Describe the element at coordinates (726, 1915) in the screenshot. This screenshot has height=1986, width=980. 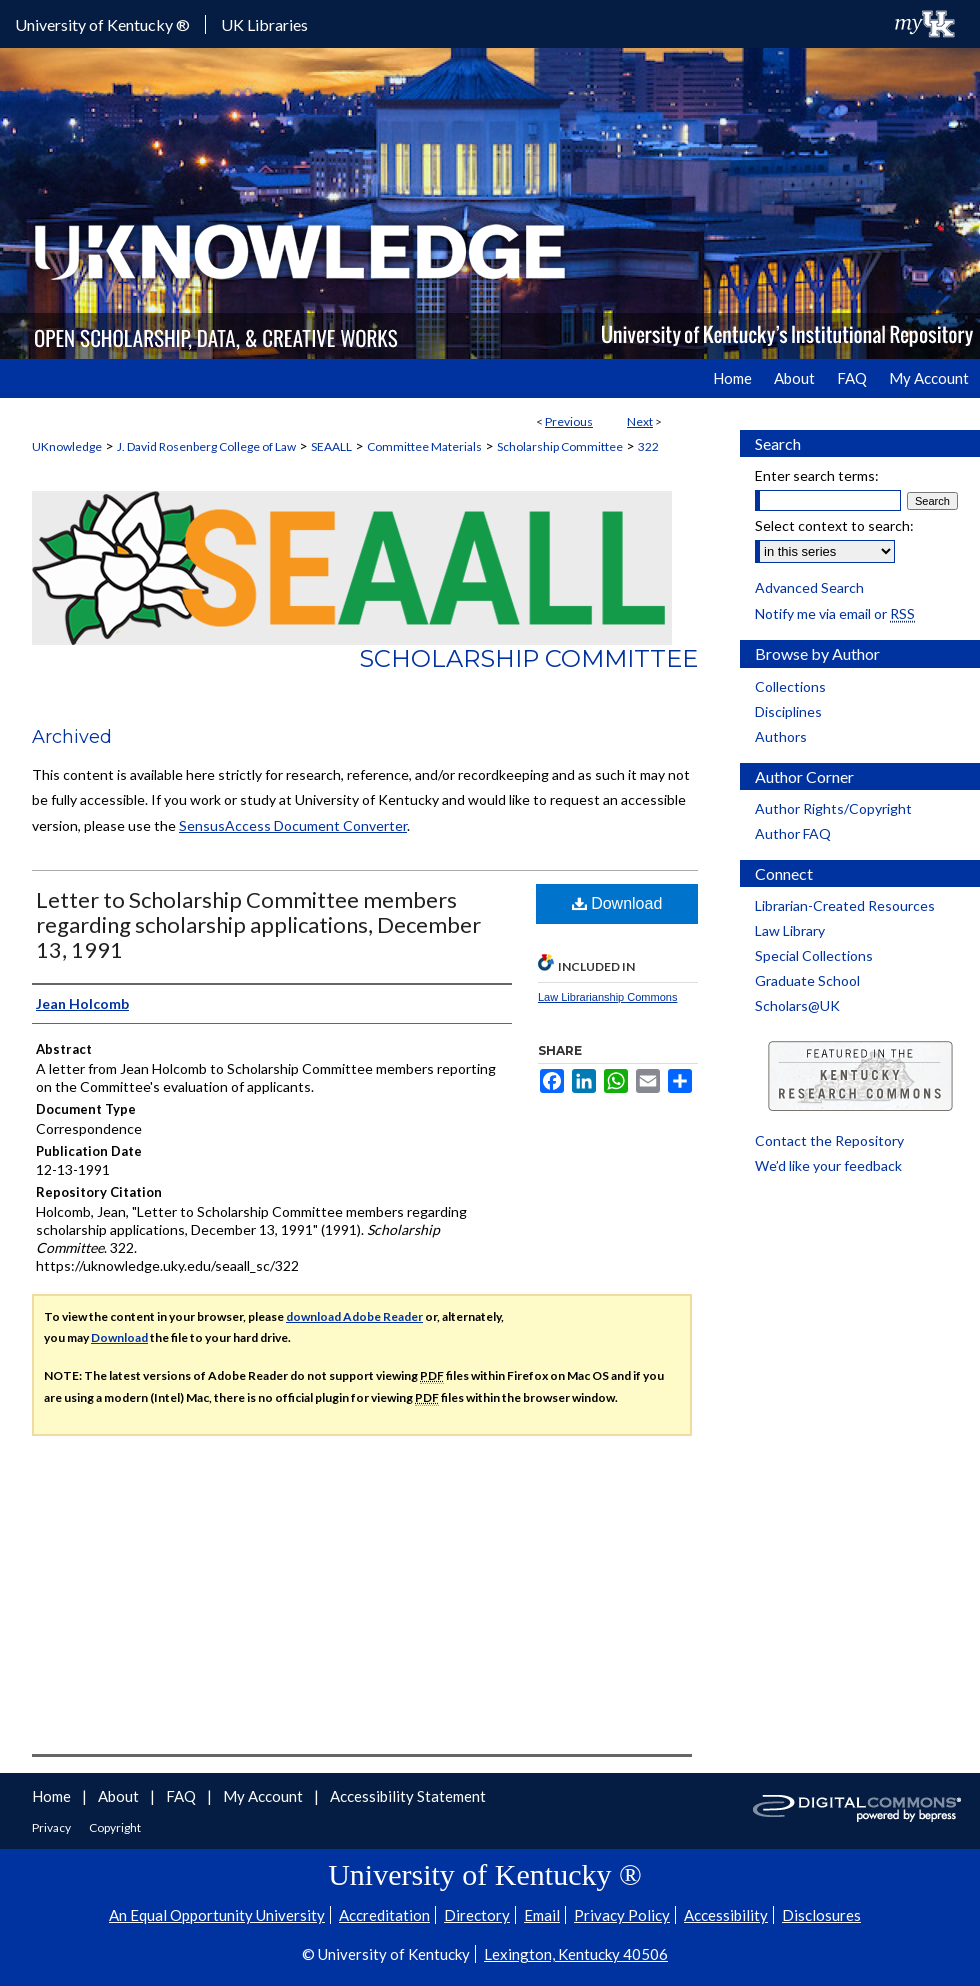
I see `Accessibility` at that location.